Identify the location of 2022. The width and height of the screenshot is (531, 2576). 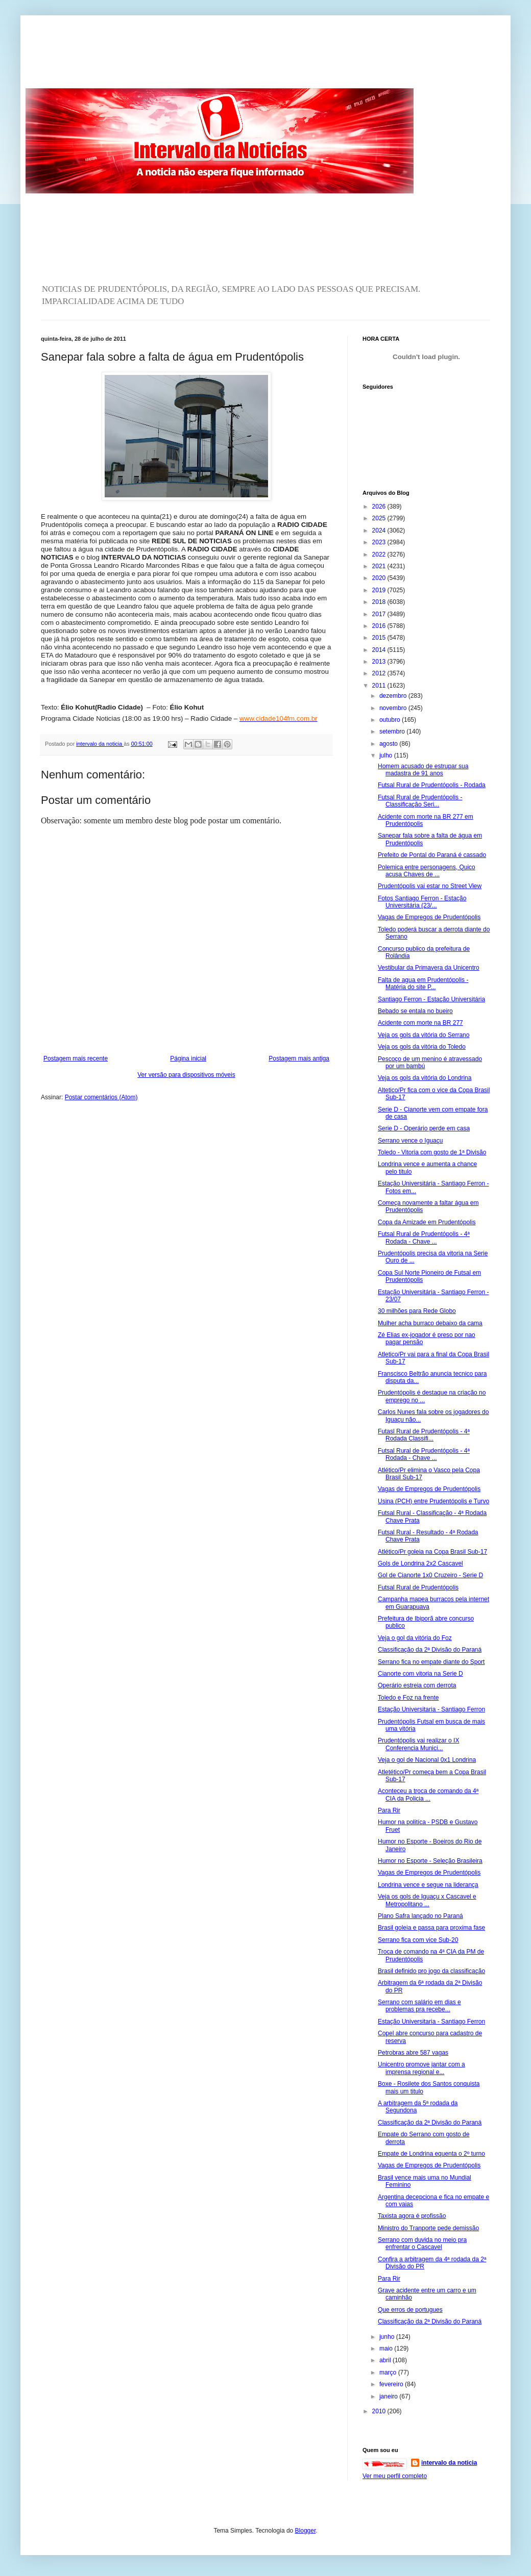
(380, 554).